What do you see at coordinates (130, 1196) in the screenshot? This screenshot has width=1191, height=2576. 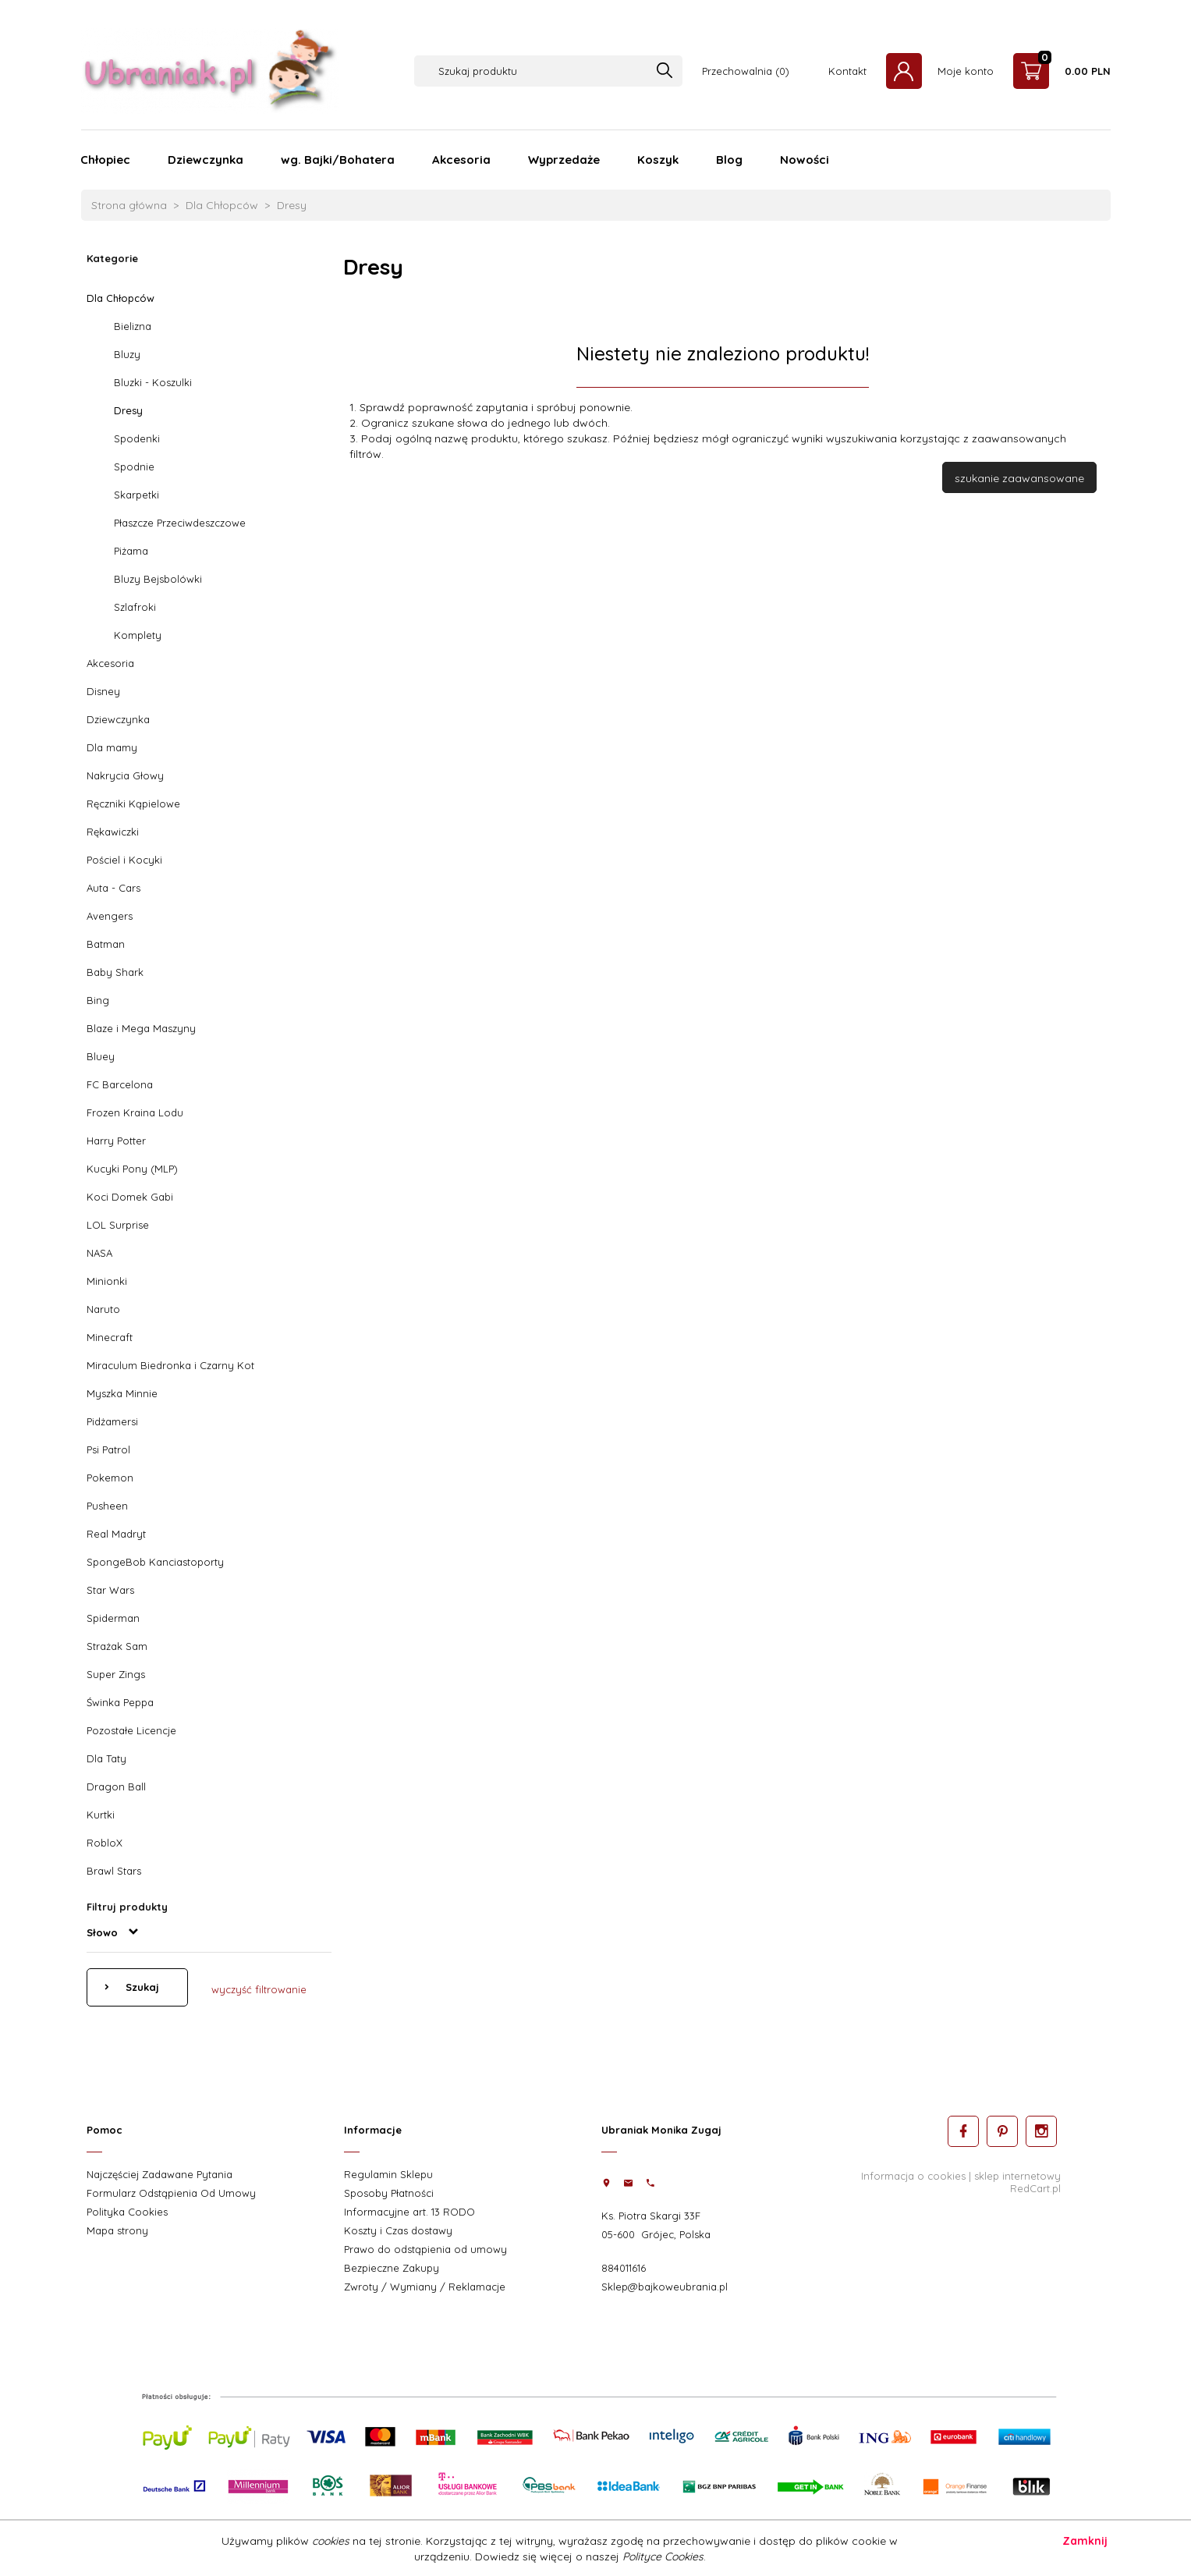 I see `Koci Domek Gabi` at bounding box center [130, 1196].